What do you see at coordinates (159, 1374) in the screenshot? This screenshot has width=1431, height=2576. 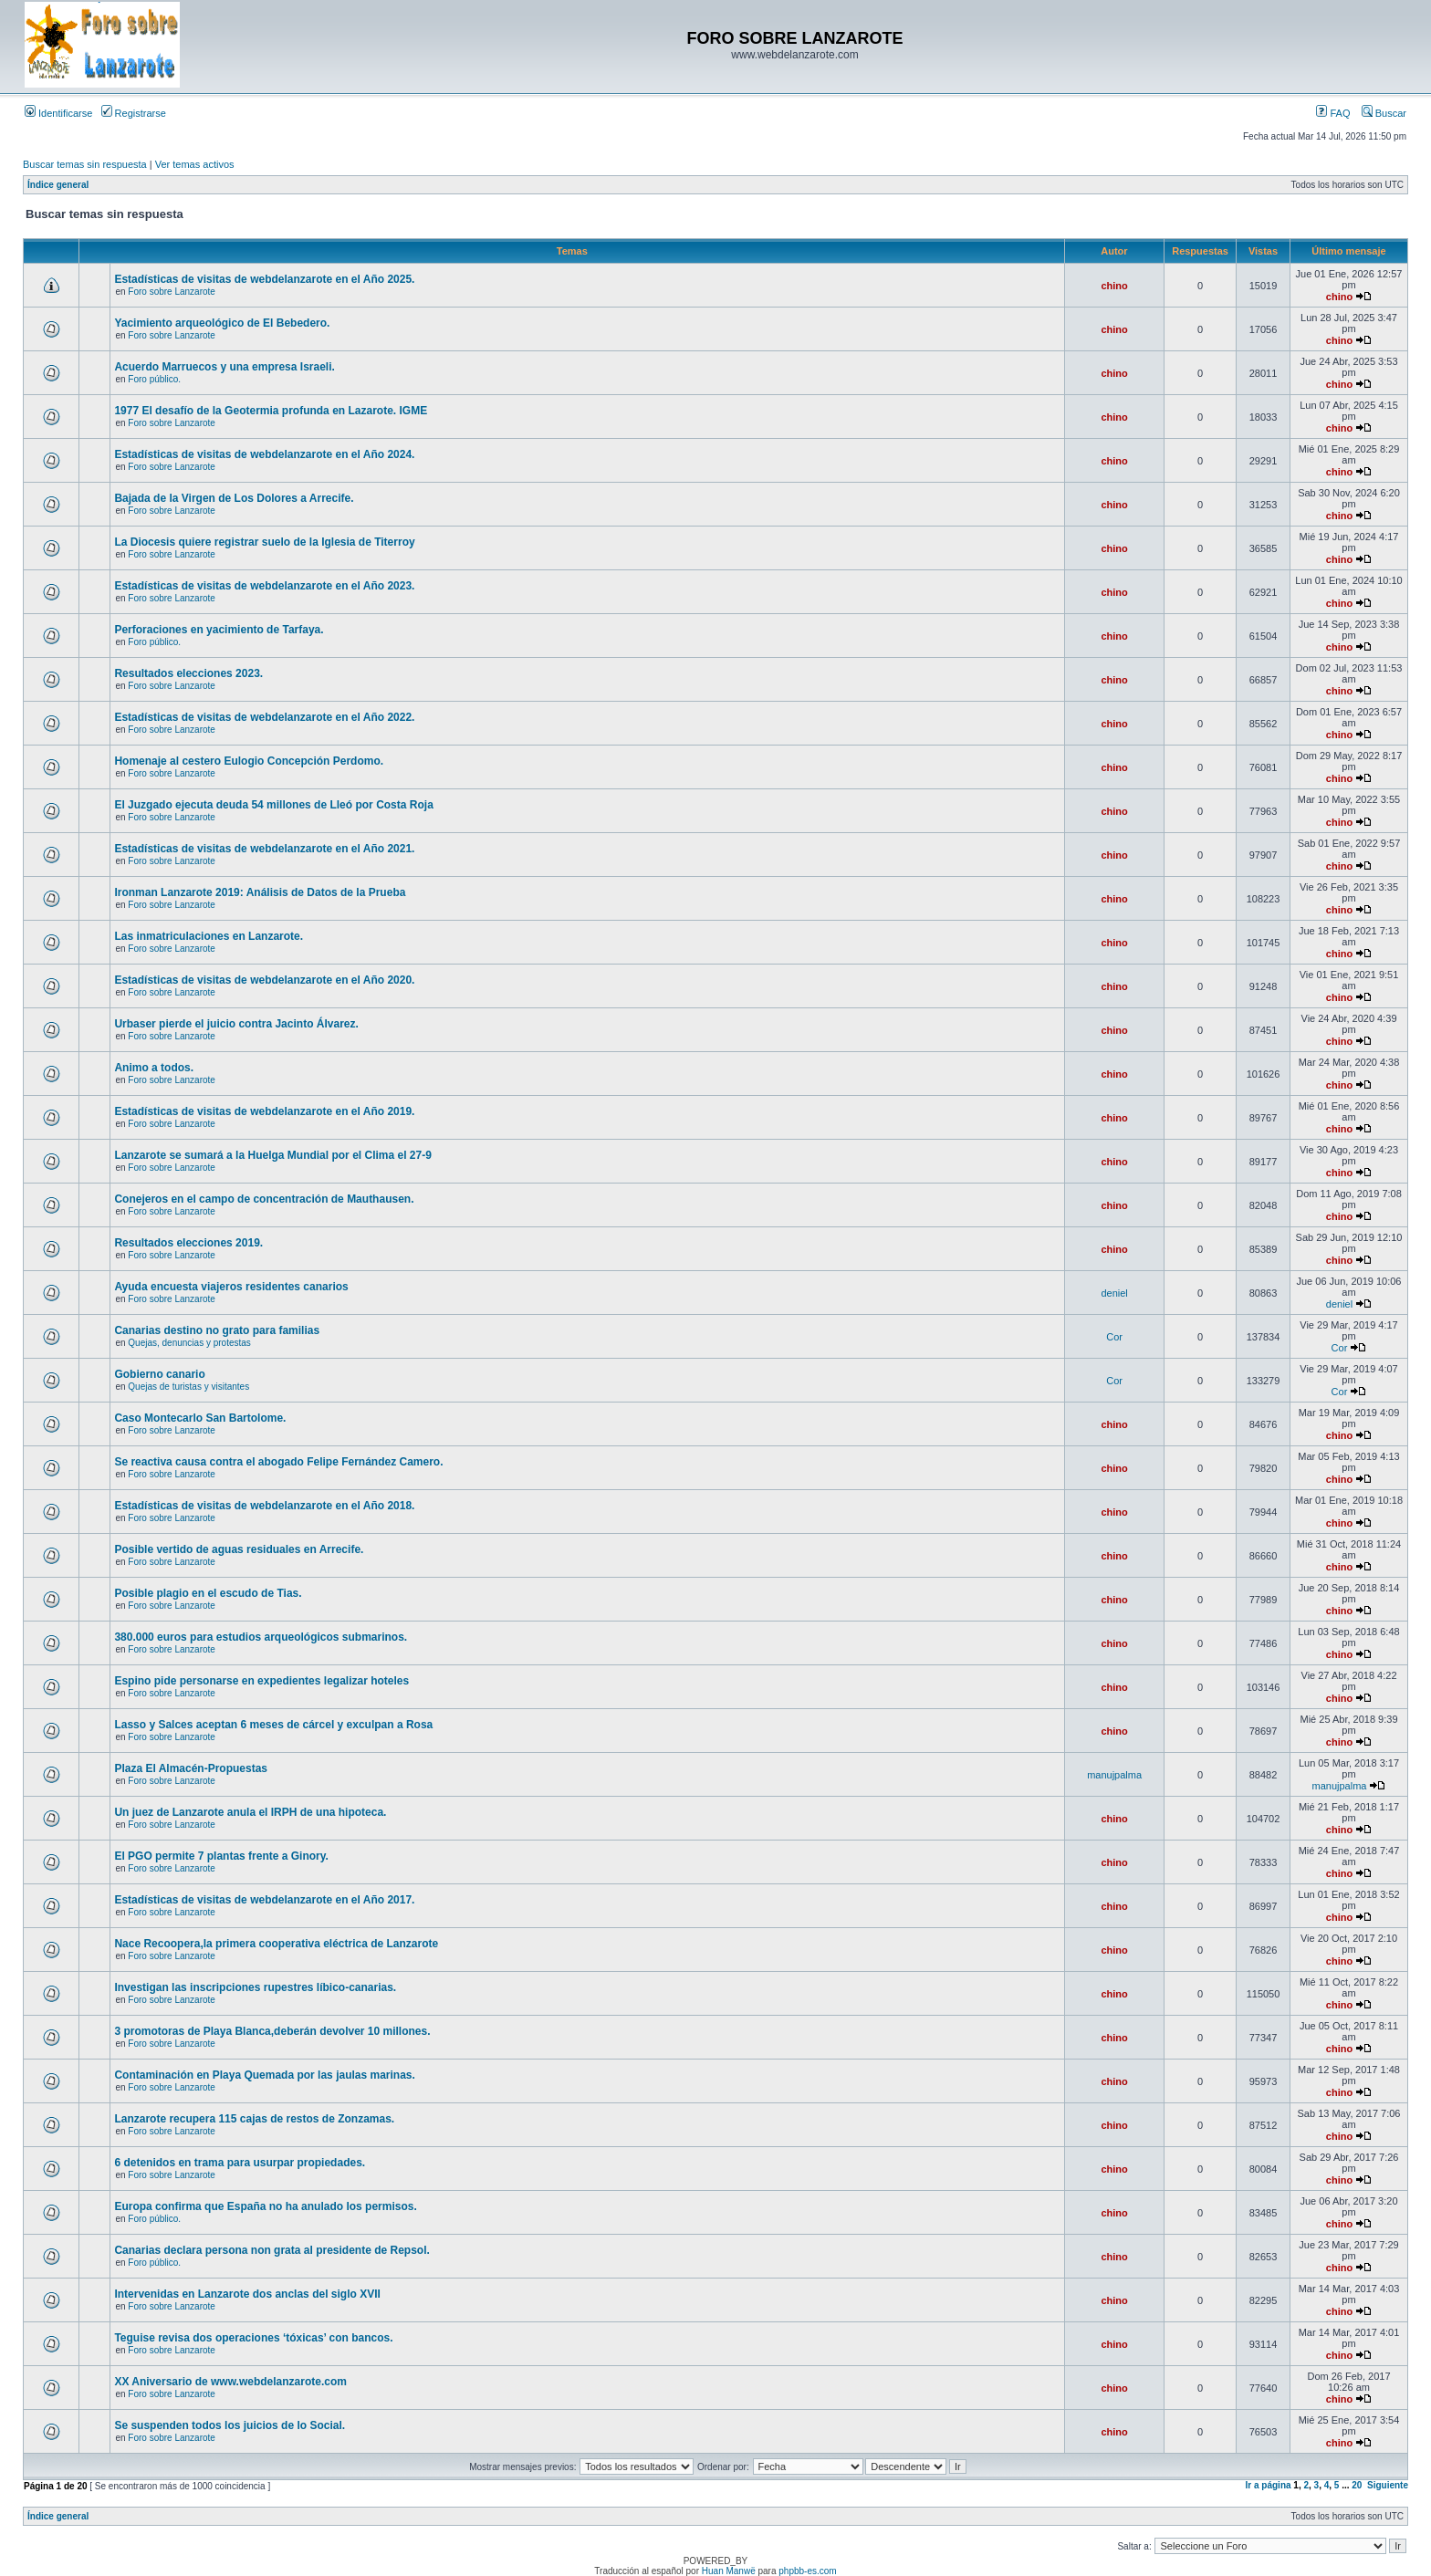 I see `Gobierno canario` at bounding box center [159, 1374].